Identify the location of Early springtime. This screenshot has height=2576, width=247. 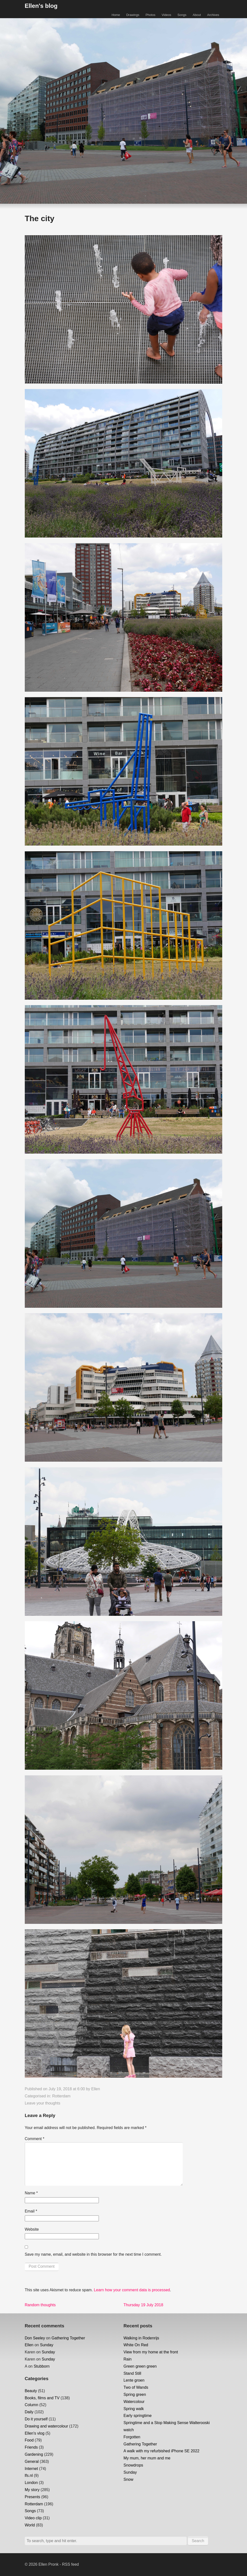
(138, 2416).